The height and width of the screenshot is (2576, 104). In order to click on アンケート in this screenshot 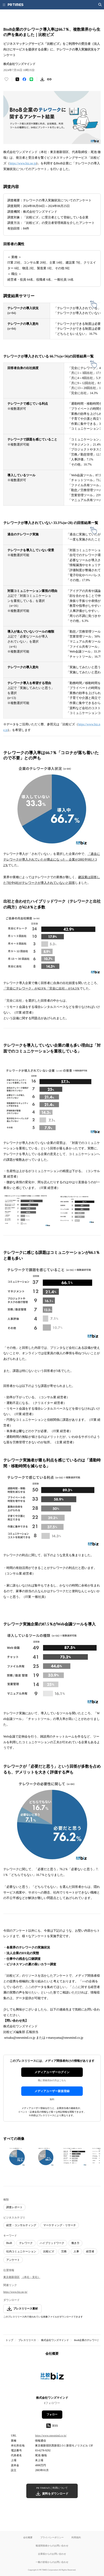, I will do `click(13, 2259)`.